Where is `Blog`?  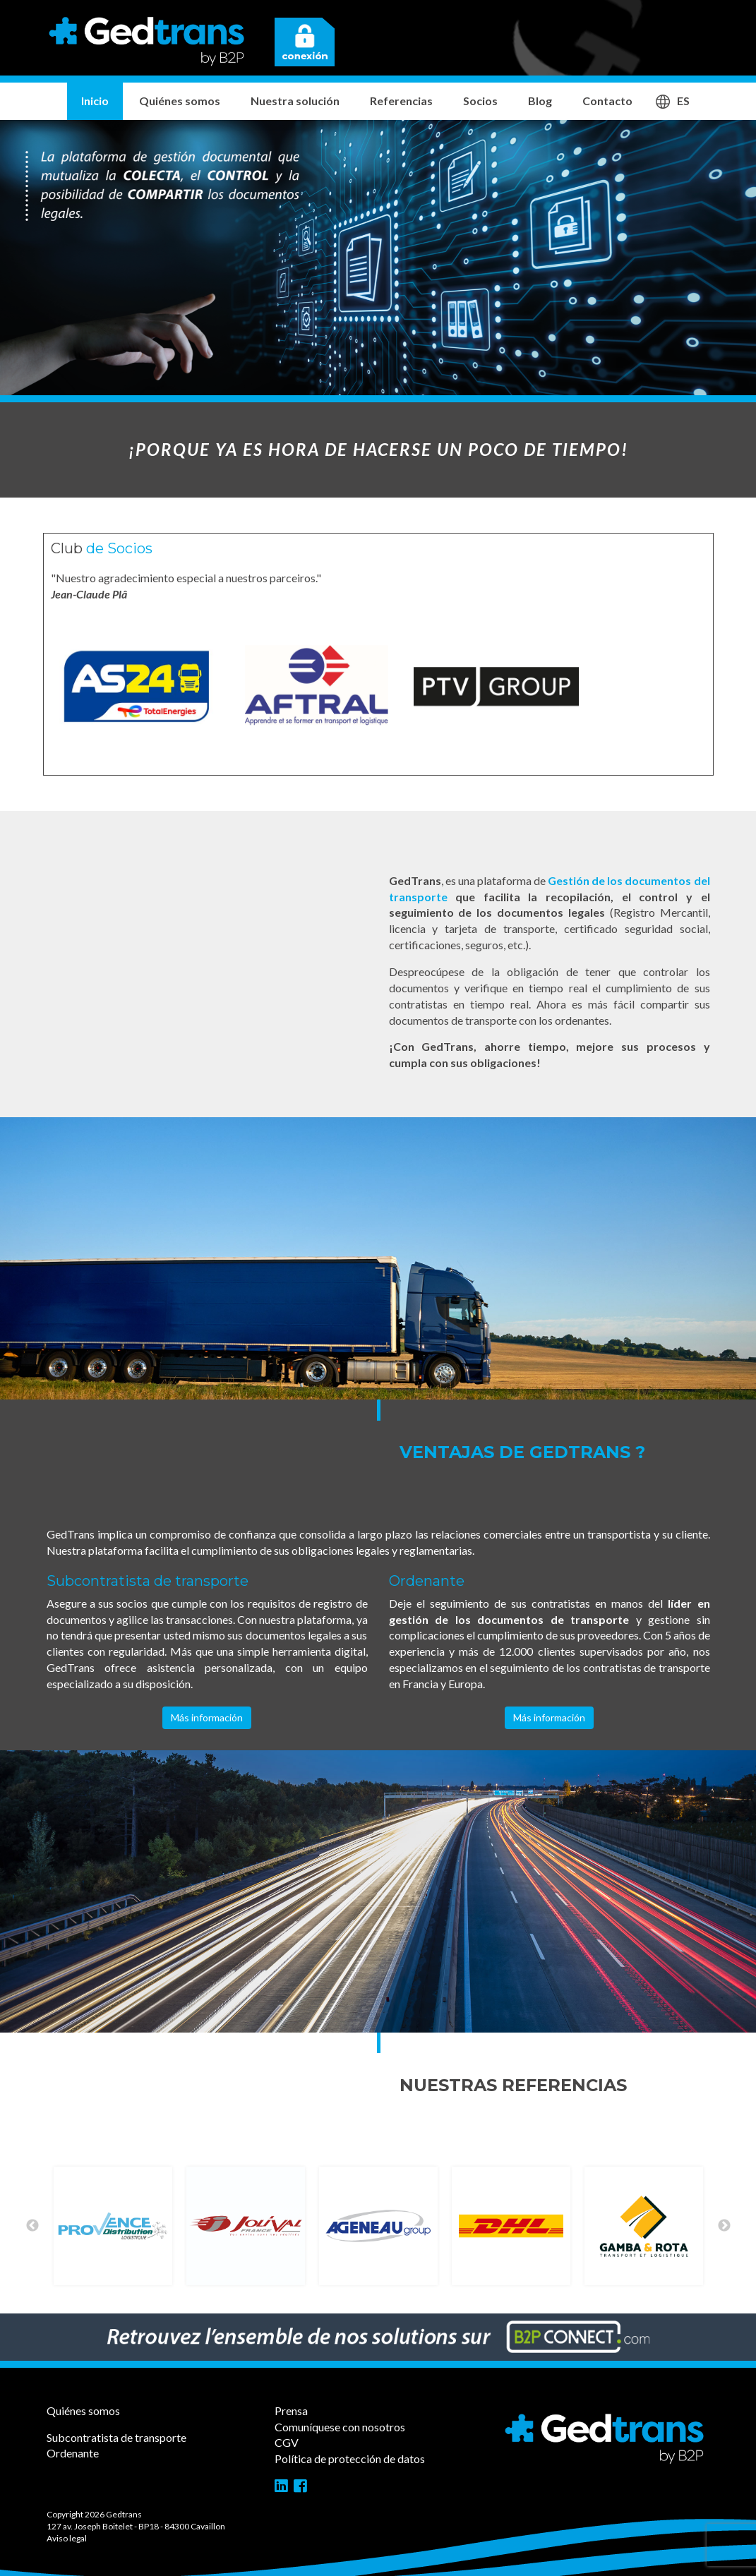
Blog is located at coordinates (540, 100).